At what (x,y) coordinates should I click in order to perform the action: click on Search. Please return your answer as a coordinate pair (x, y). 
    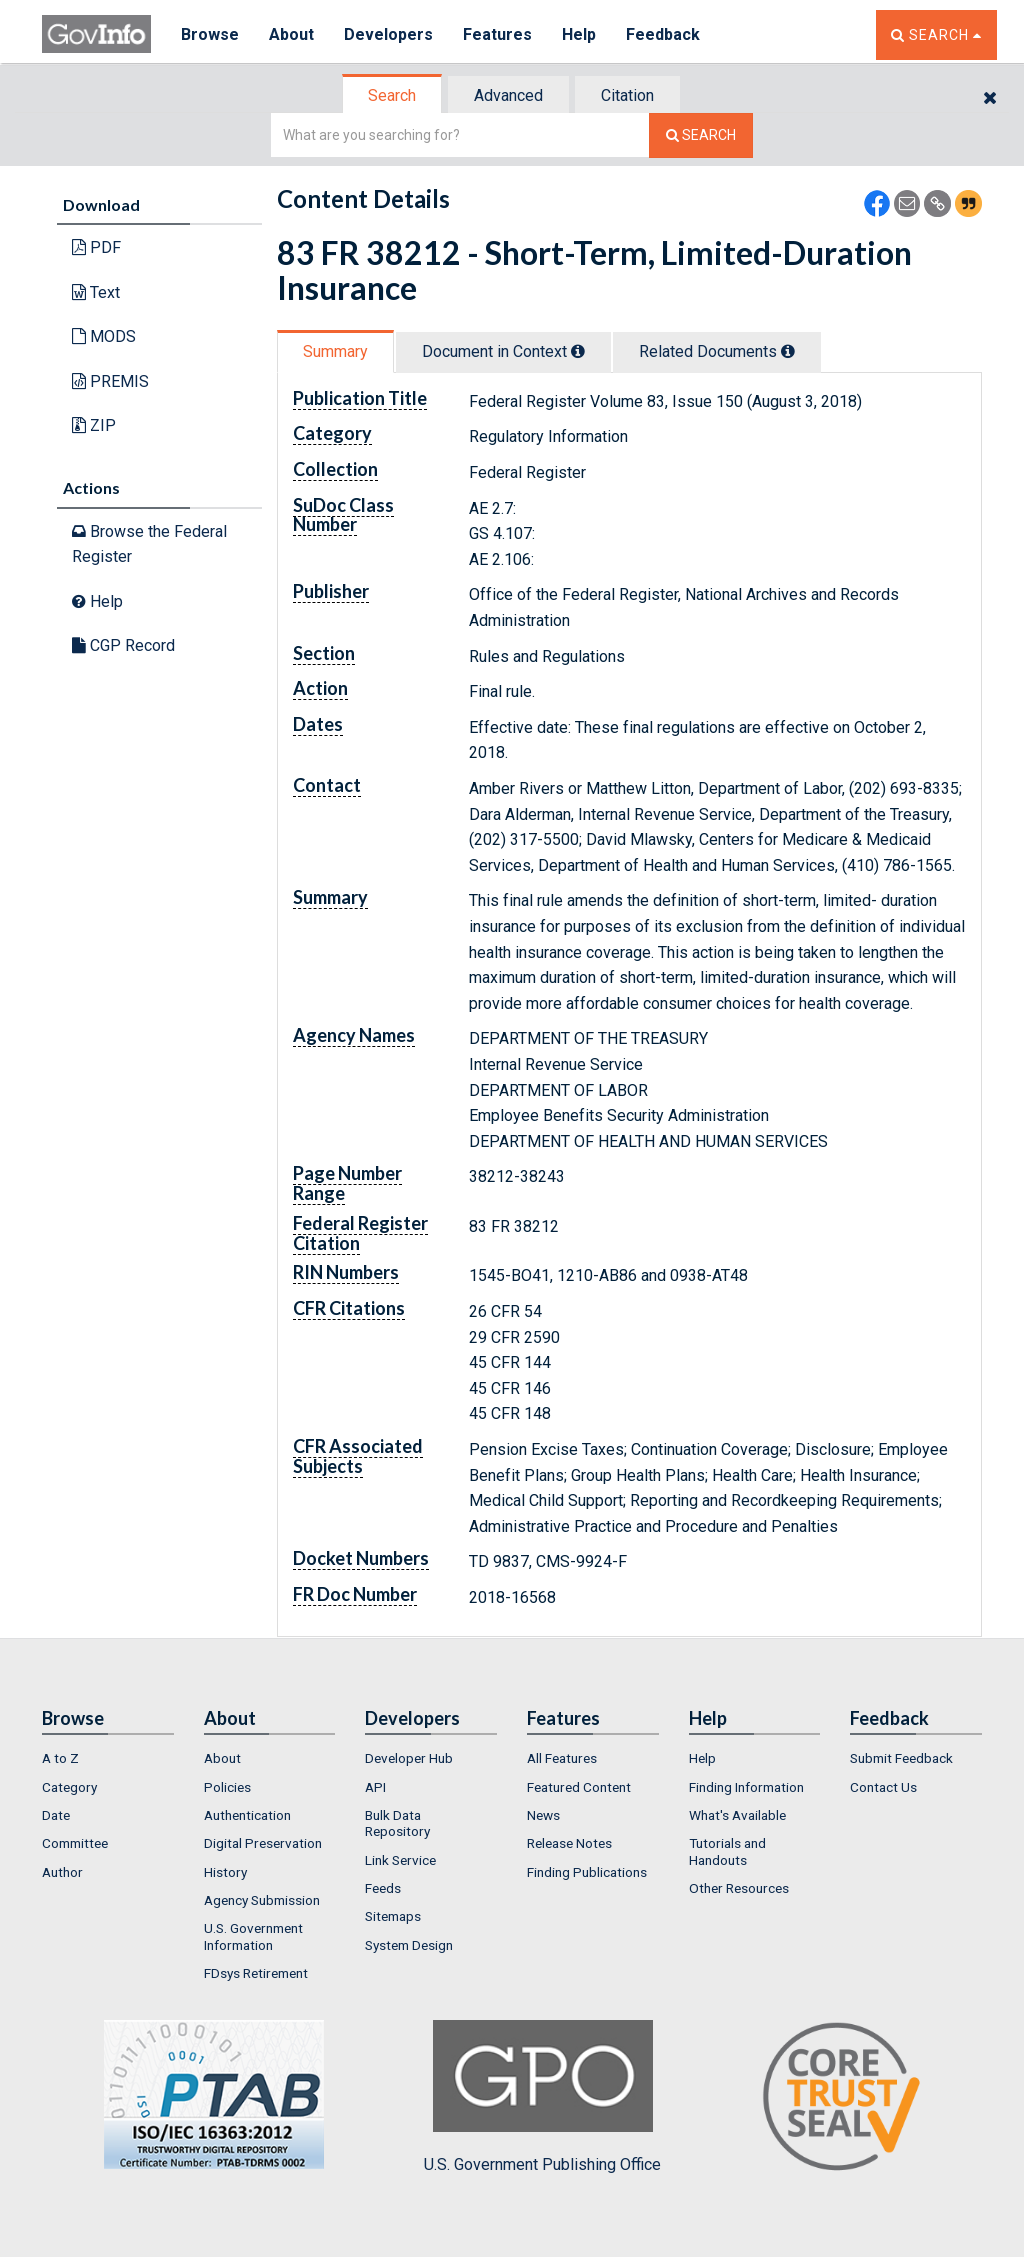
    Looking at the image, I should click on (392, 95).